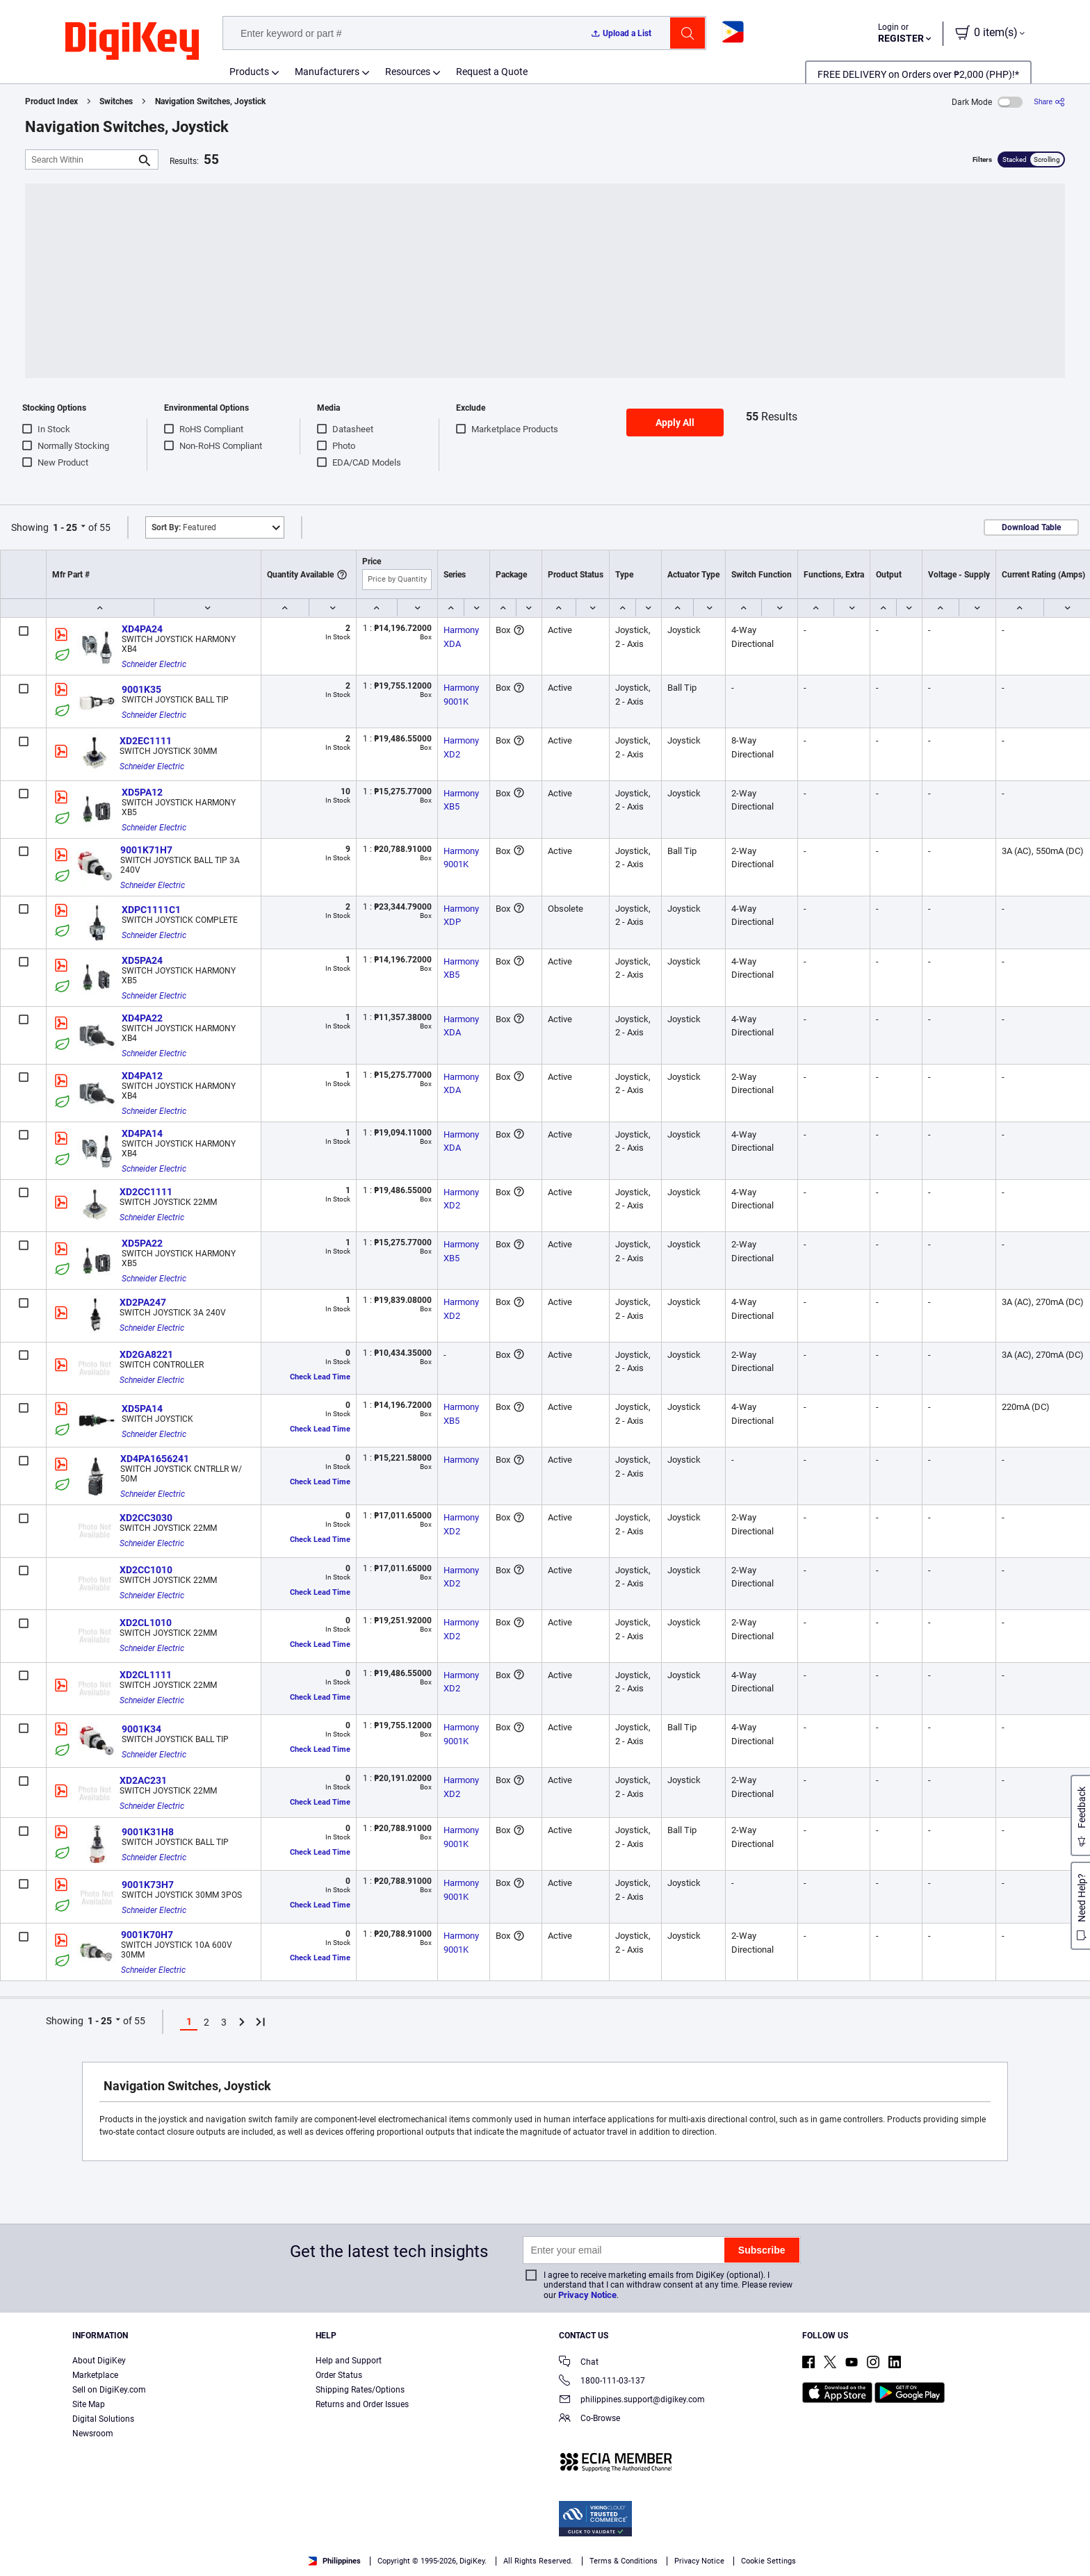 Image resolution: width=1090 pixels, height=2576 pixels. I want to click on XD2CL1111, so click(146, 1674).